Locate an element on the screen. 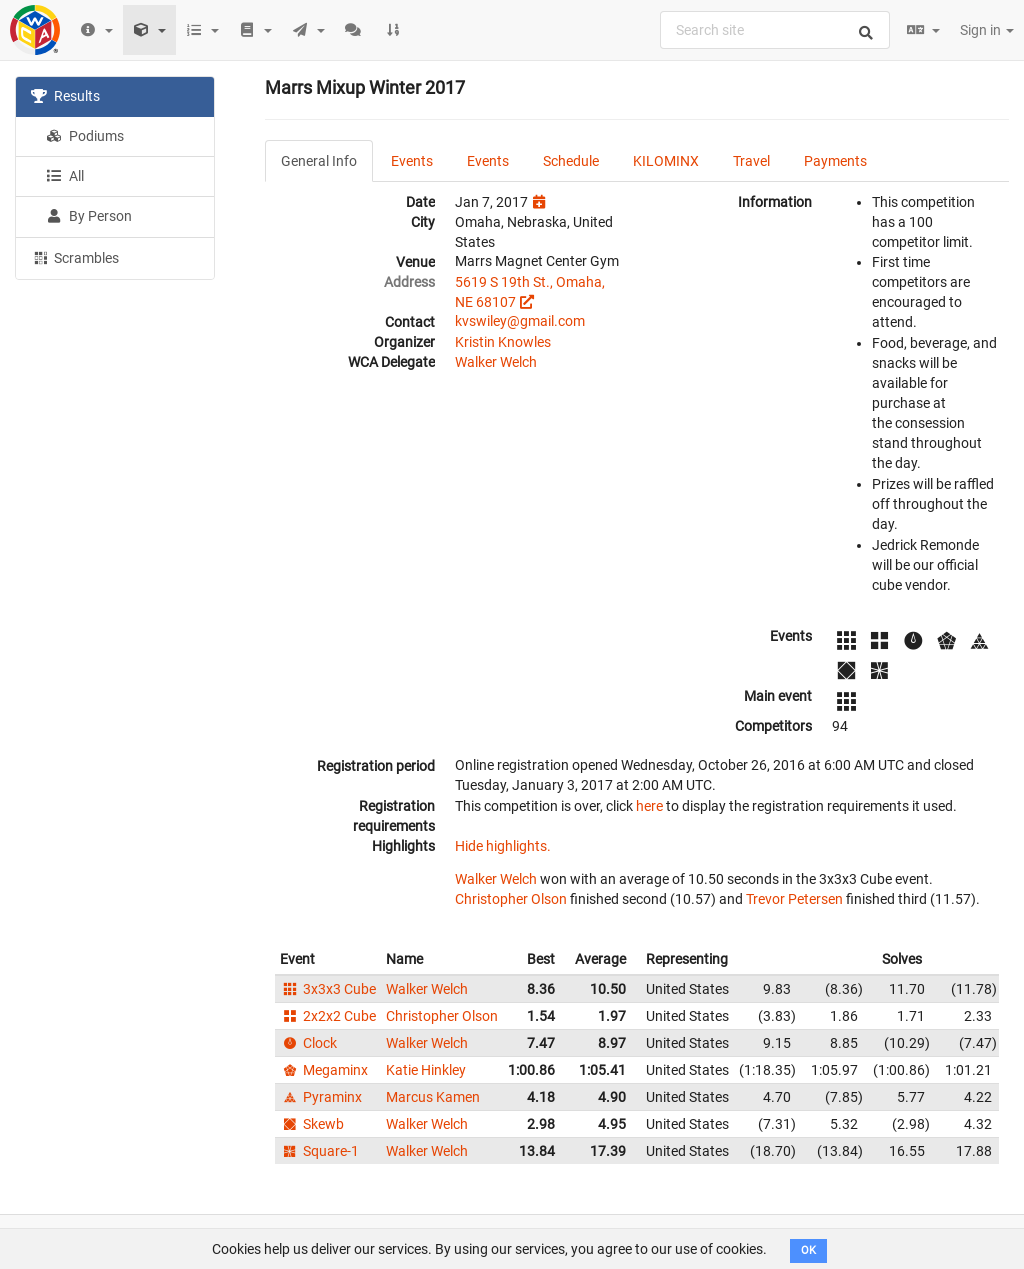  Hide highlights. is located at coordinates (503, 846).